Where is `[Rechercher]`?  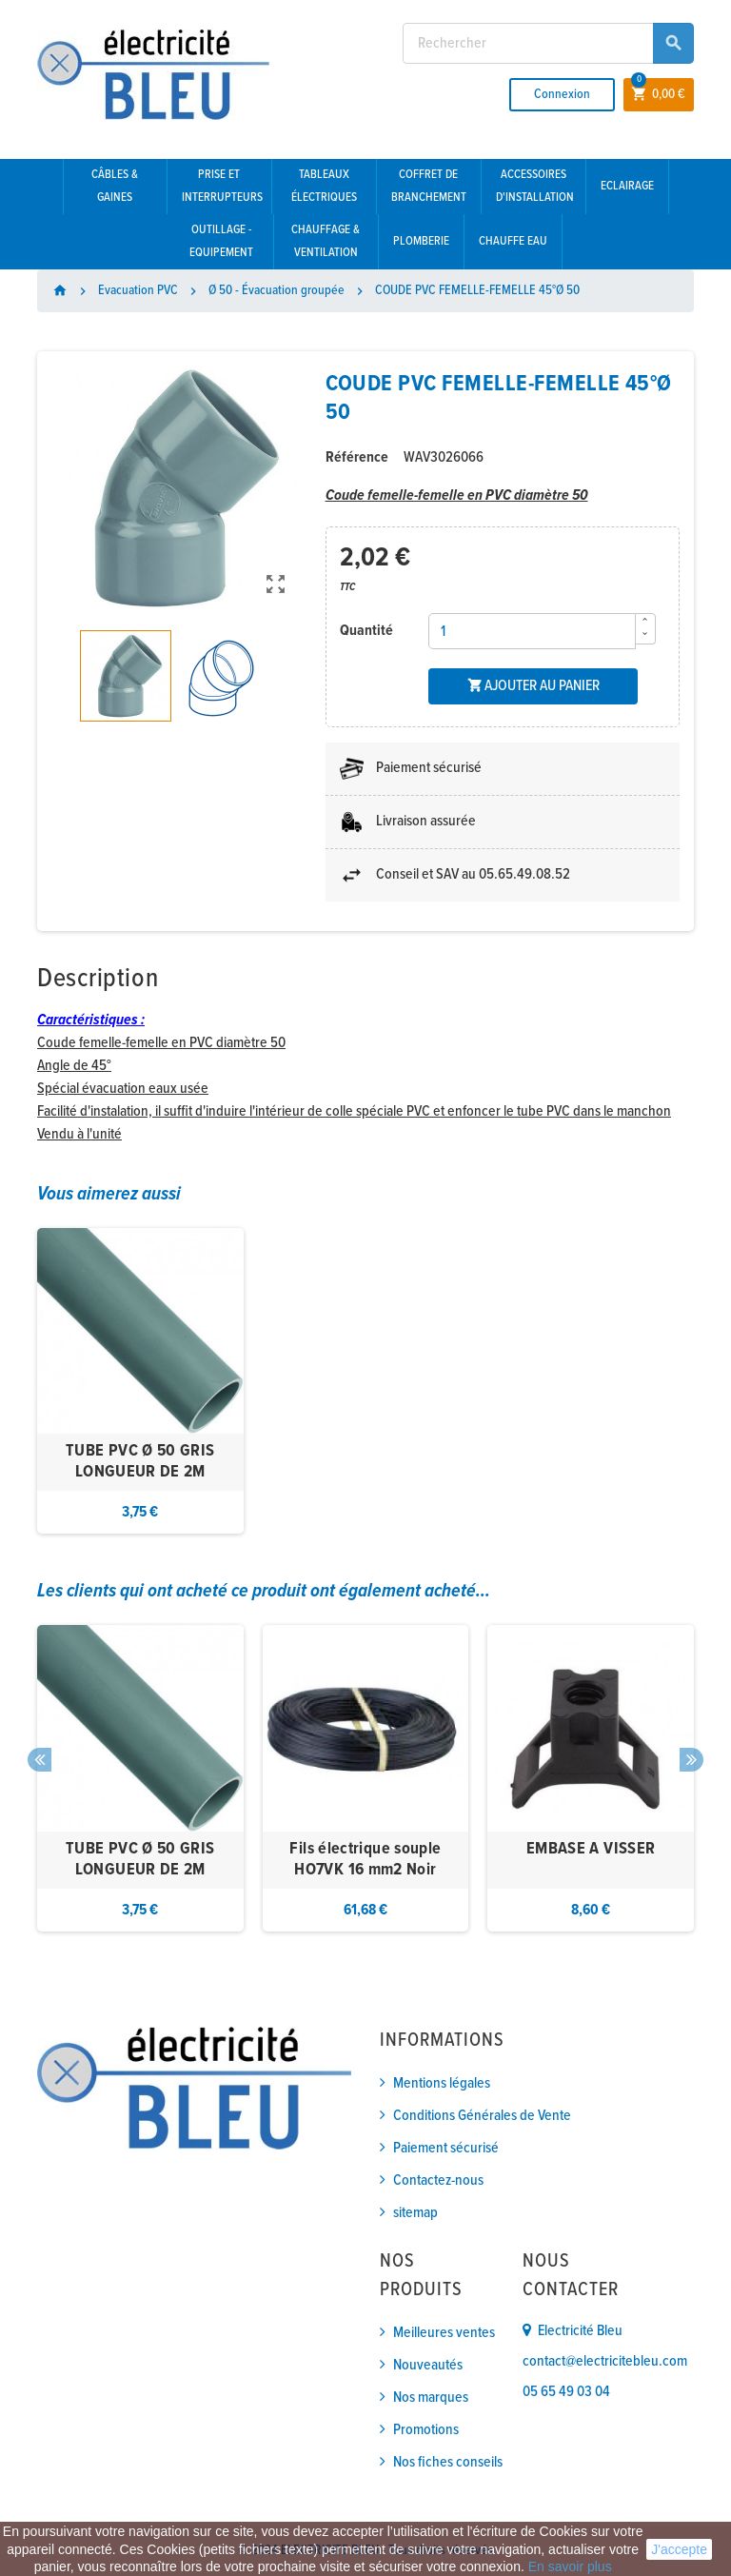
[Rechercher] is located at coordinates (548, 43).